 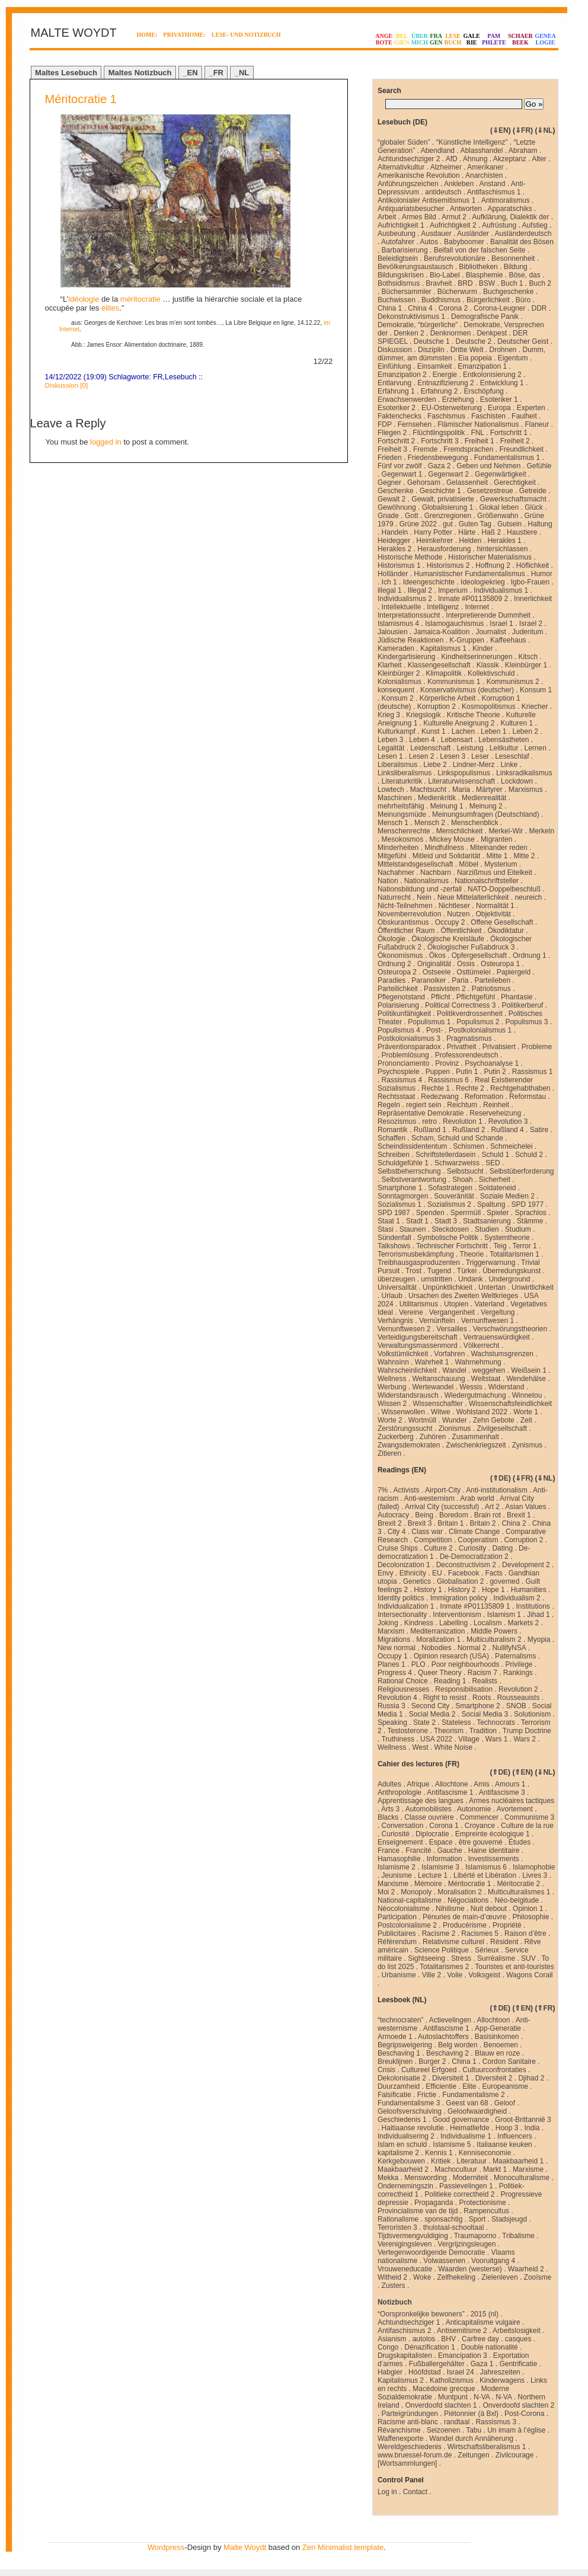 I want to click on [Wortsammlungen], so click(x=407, y=2463).